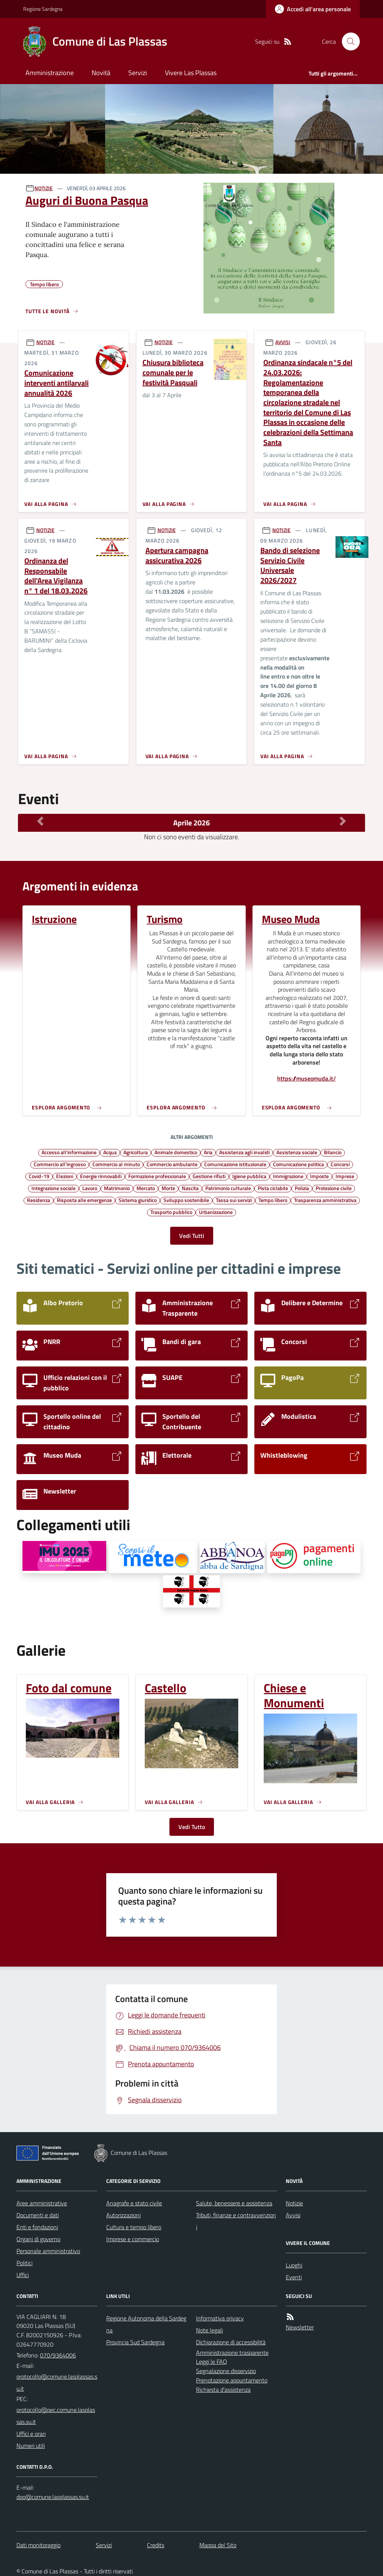 This screenshot has width=383, height=2576. What do you see at coordinates (168, 1188) in the screenshot?
I see `Morte` at bounding box center [168, 1188].